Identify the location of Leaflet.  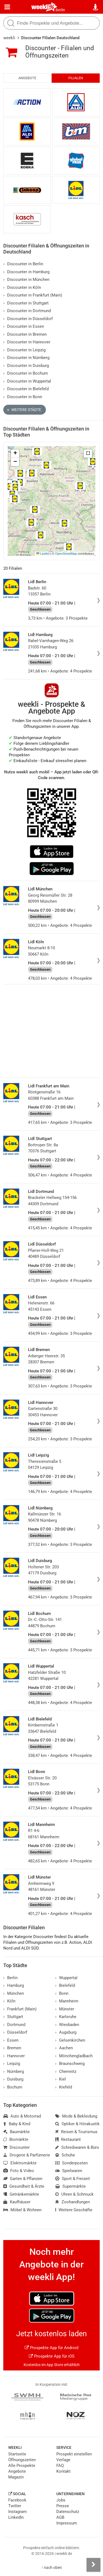
(42, 553).